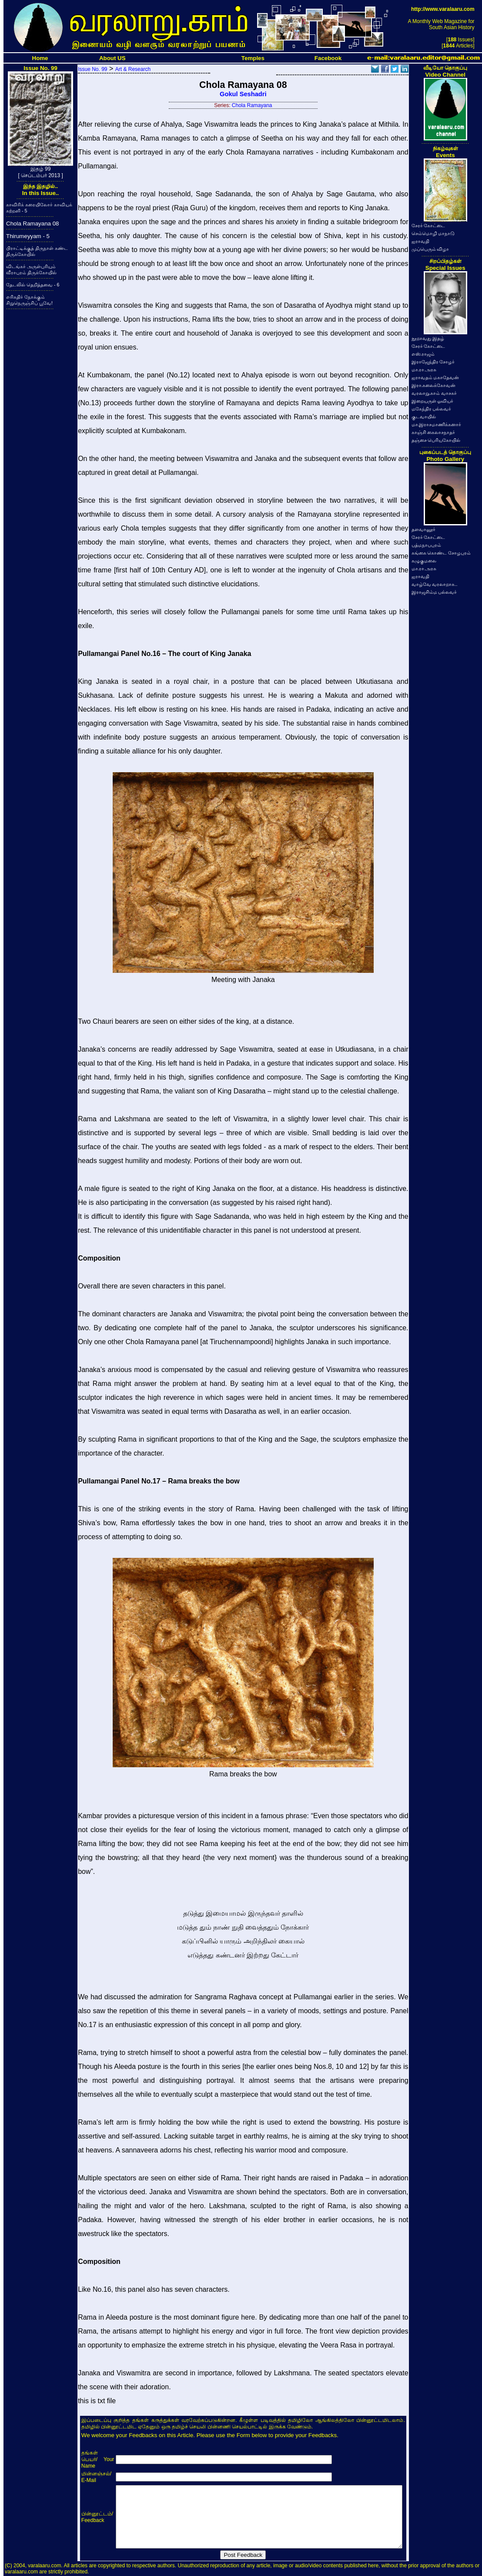  I want to click on ஐராவதி, so click(420, 241).